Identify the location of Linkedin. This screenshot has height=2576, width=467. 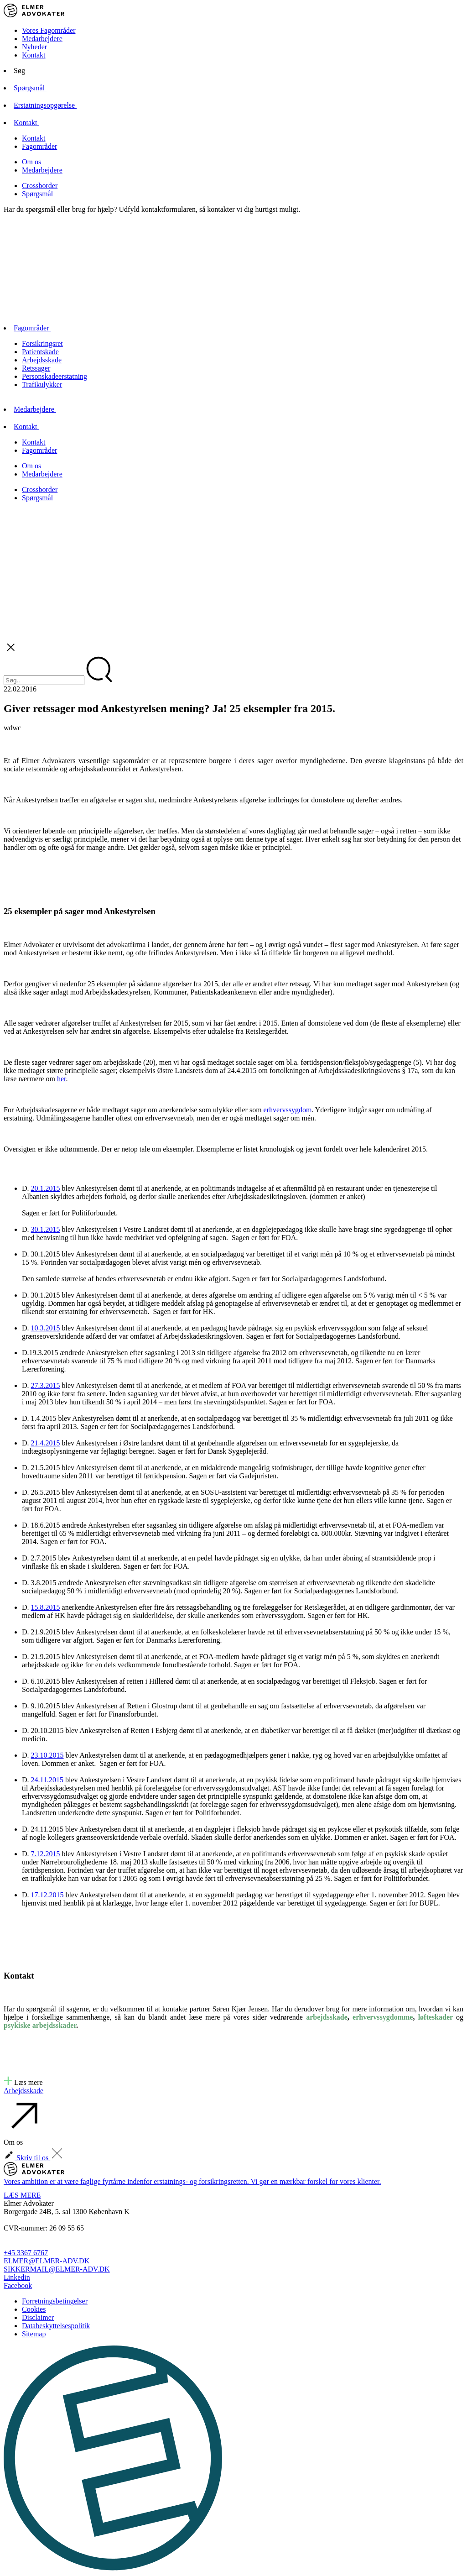
(17, 2277).